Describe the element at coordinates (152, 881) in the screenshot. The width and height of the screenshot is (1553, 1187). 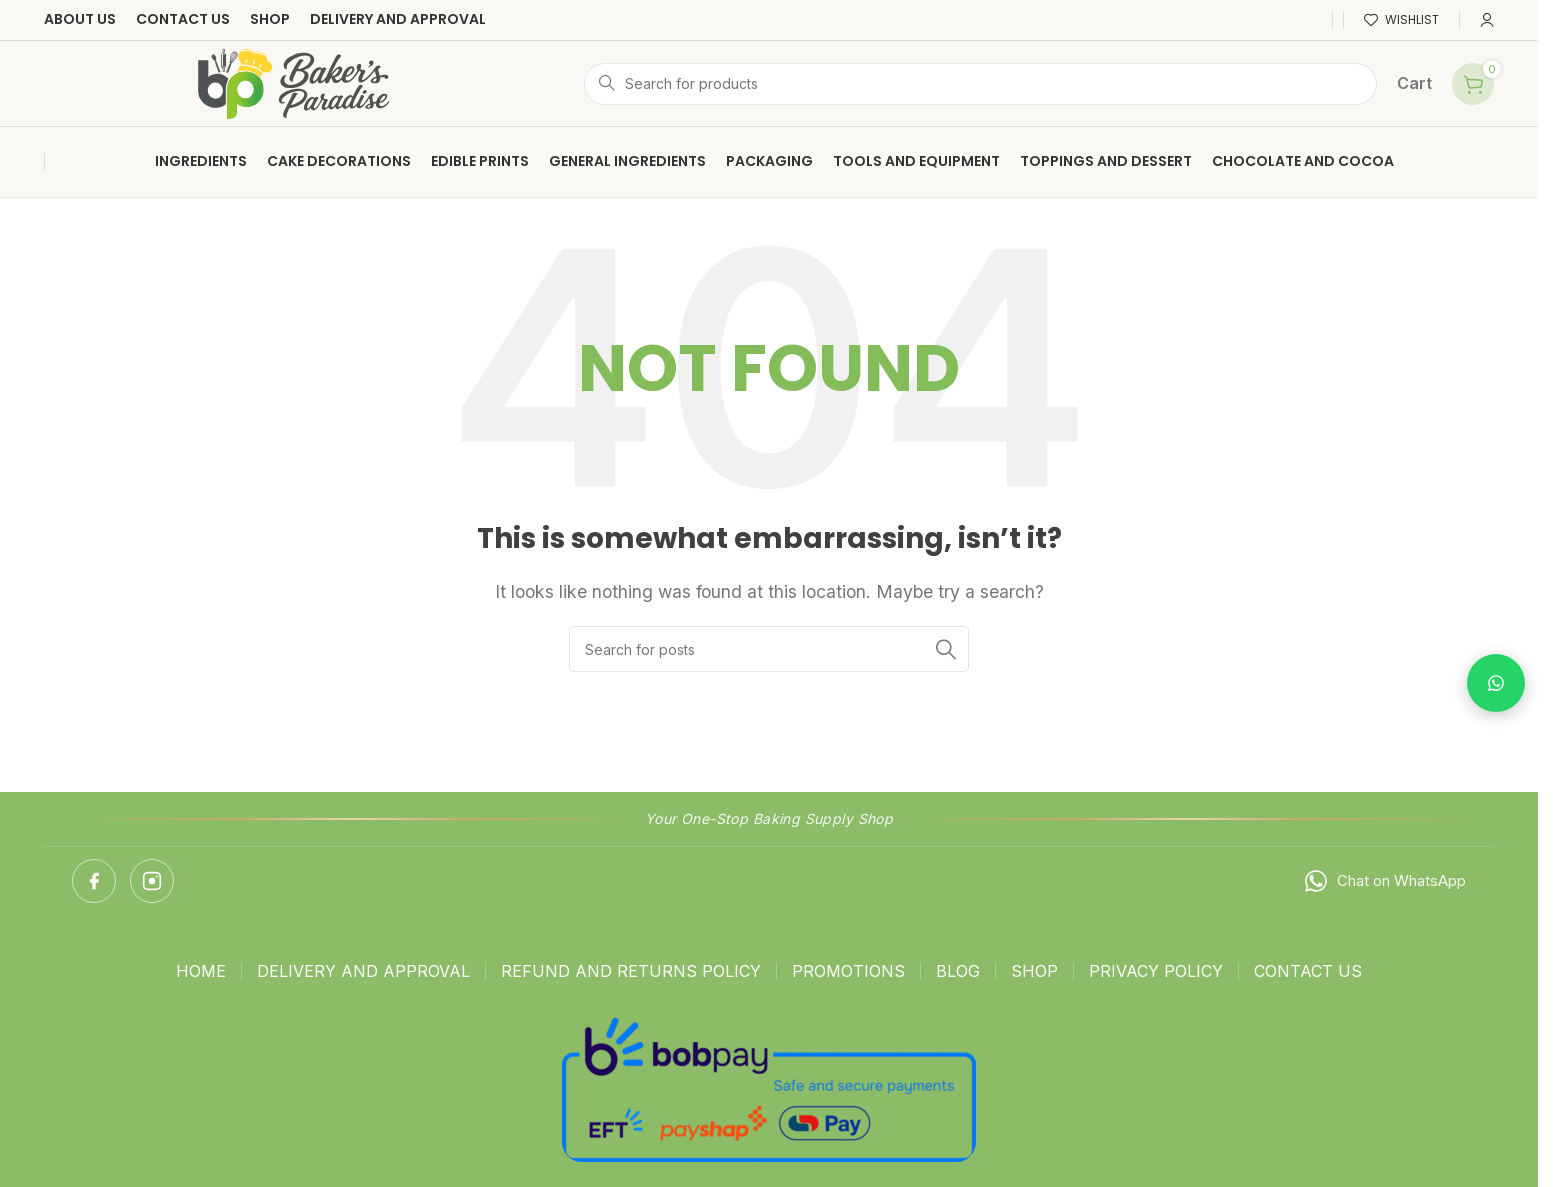
I see `[Instagram]` at that location.